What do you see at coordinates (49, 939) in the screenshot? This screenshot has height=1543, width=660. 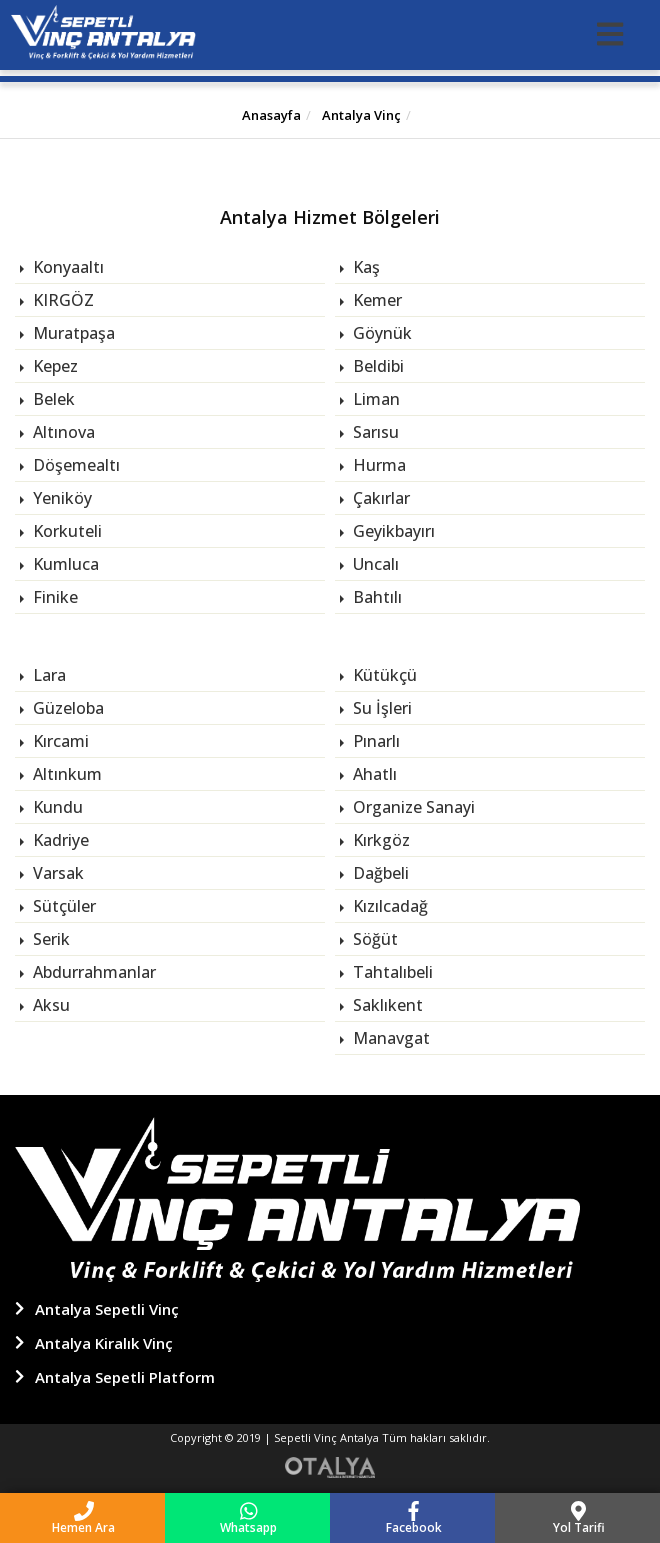 I see `Serik` at bounding box center [49, 939].